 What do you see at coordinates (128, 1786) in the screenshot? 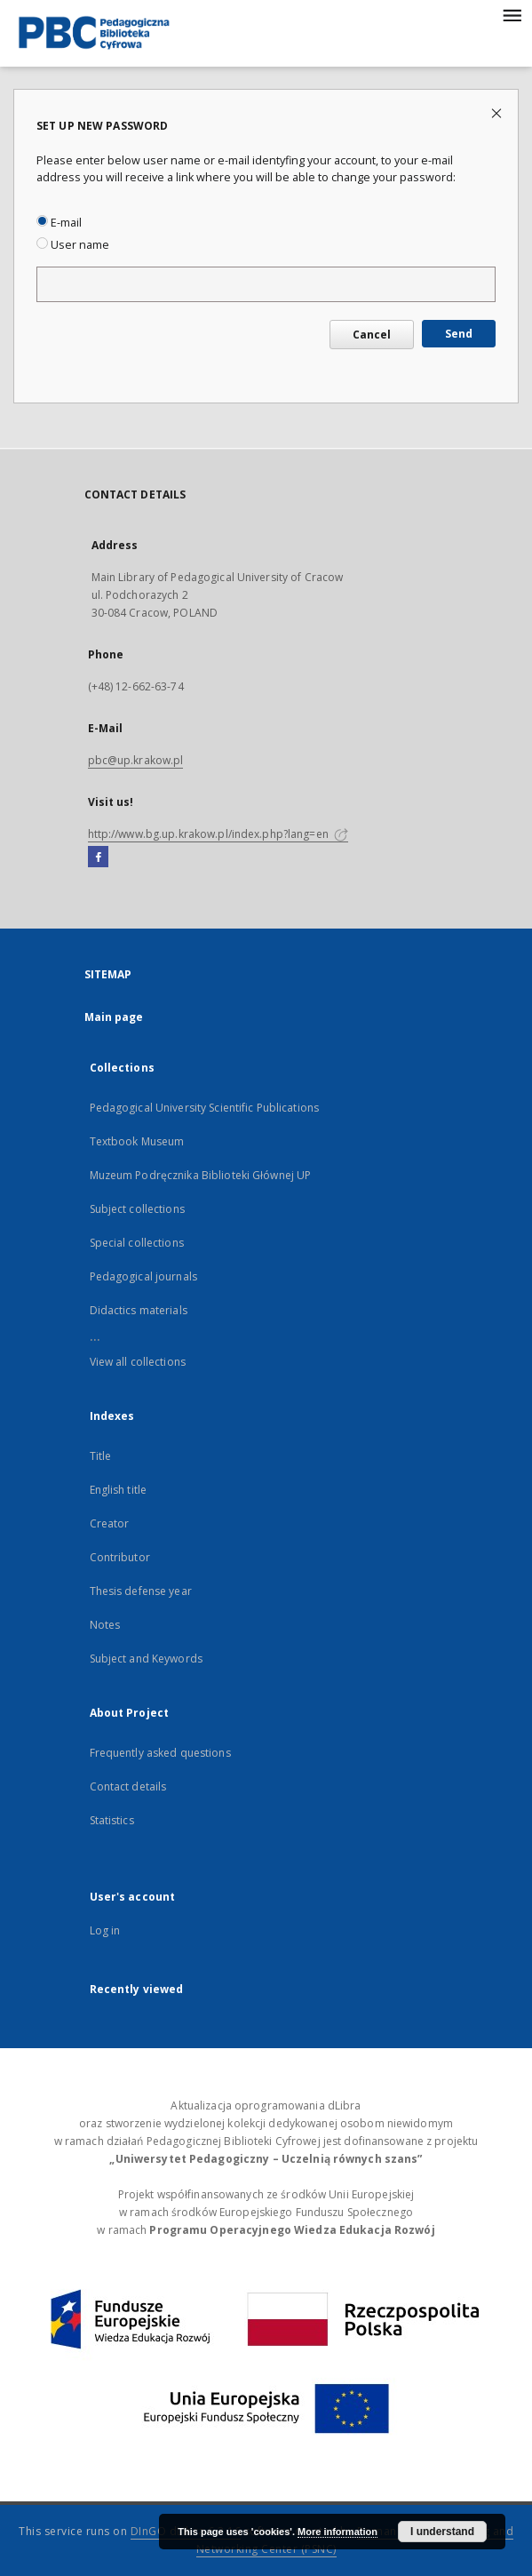
I see `Contact details` at bounding box center [128, 1786].